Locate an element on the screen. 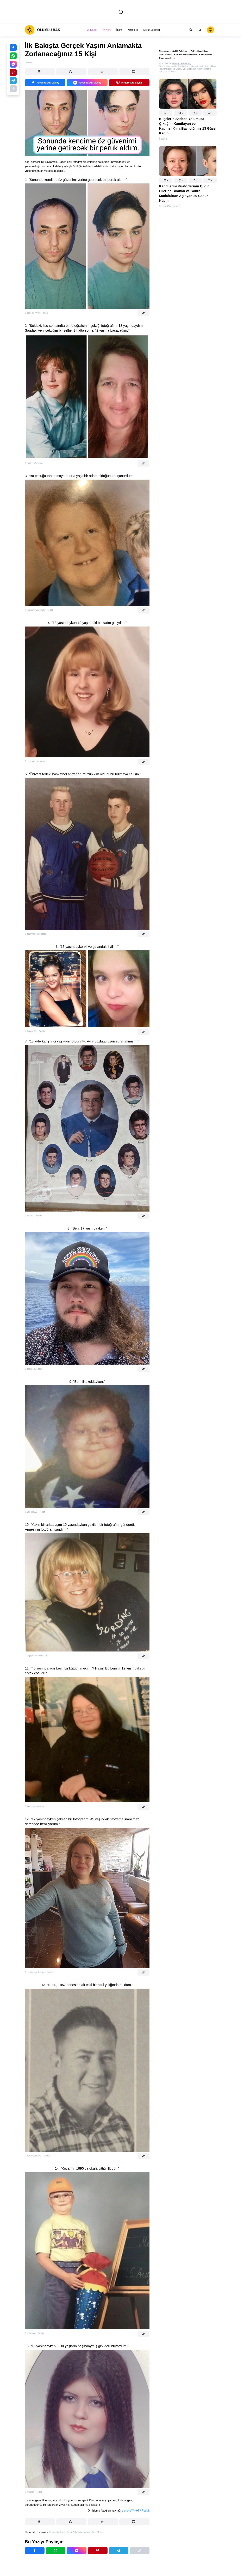  Kişisel is located at coordinates (92, 29).